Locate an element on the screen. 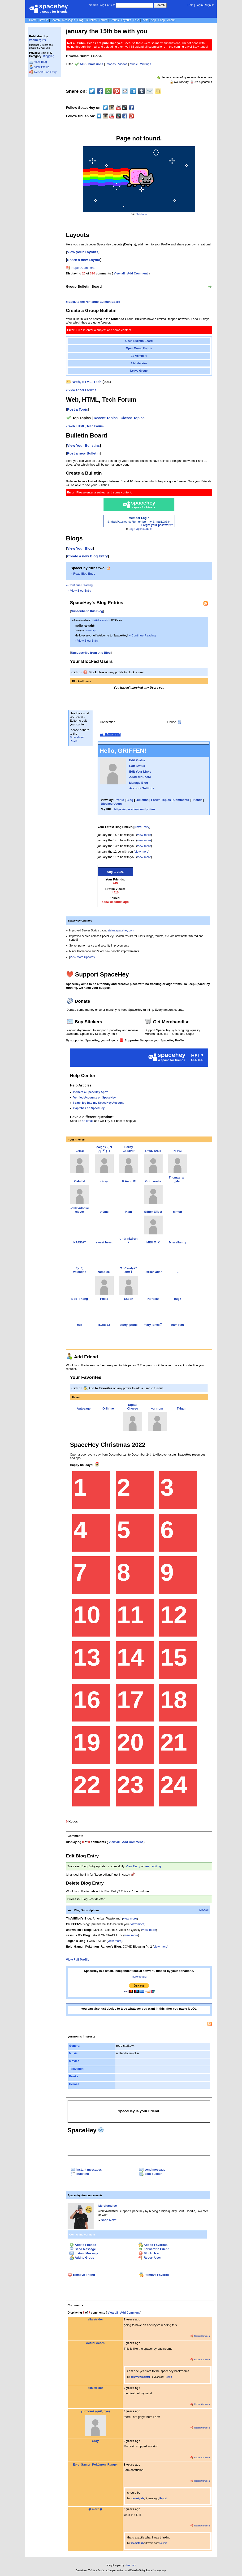  View your Layouts is located at coordinates (82, 252).